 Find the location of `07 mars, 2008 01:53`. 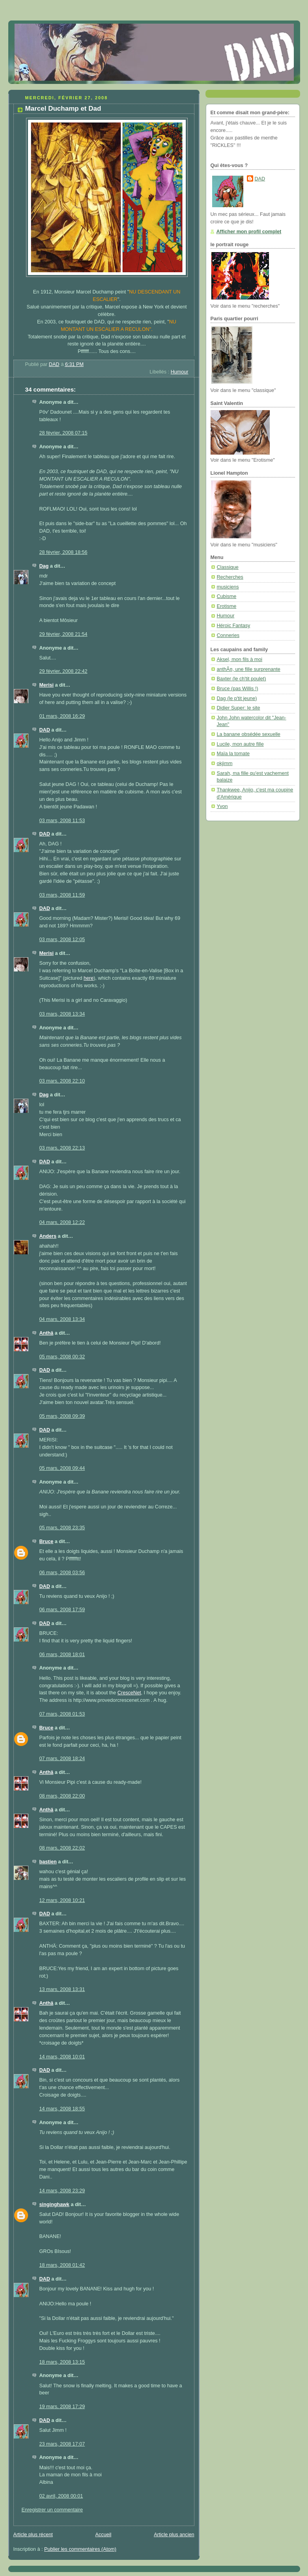

07 mars, 2008 01:53 is located at coordinates (62, 1714).